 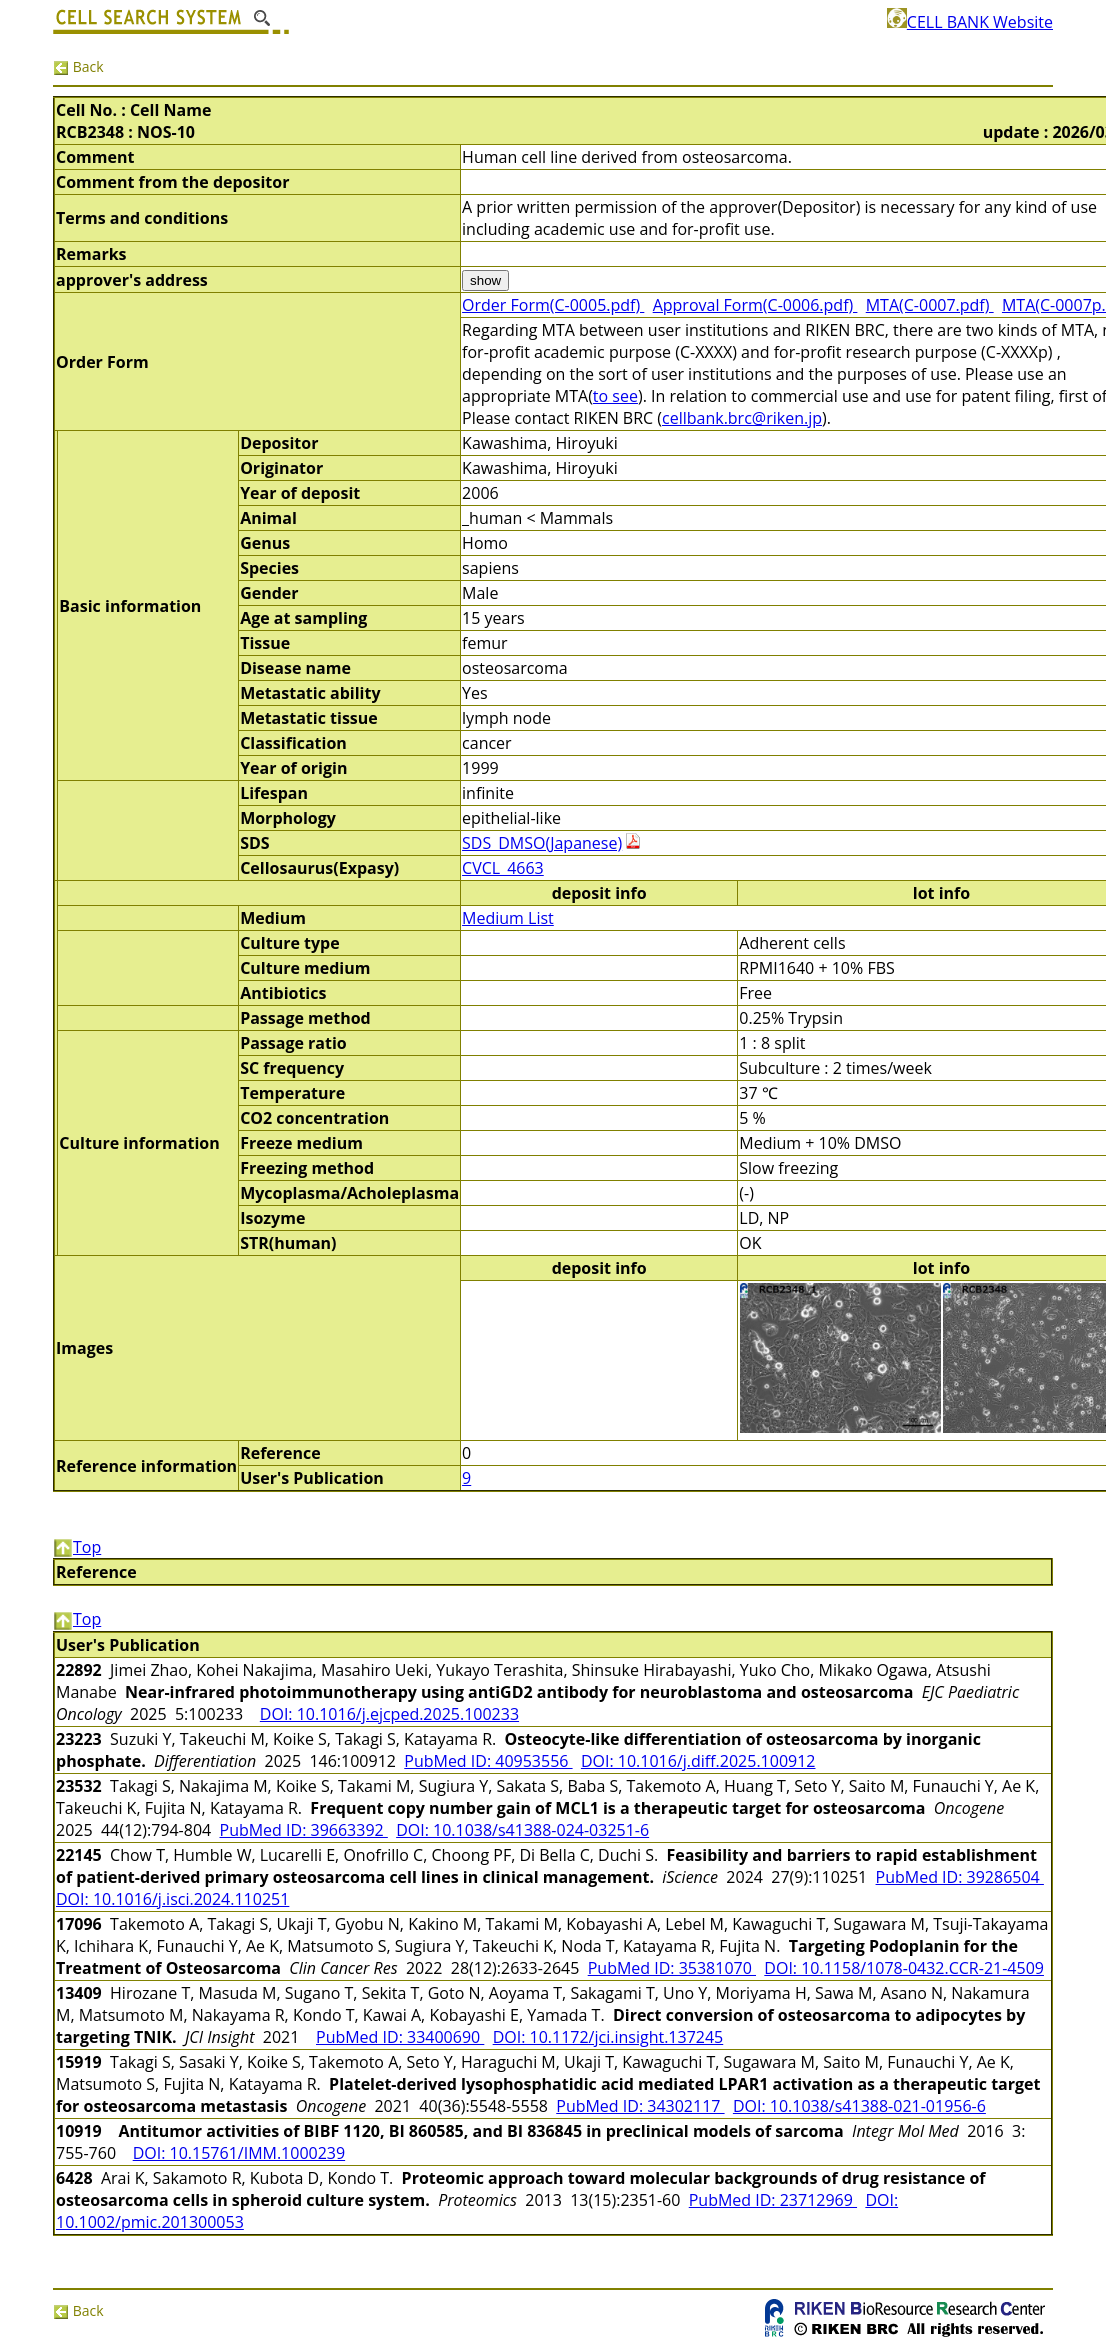 What do you see at coordinates (503, 868) in the screenshot?
I see `CVCL_4663` at bounding box center [503, 868].